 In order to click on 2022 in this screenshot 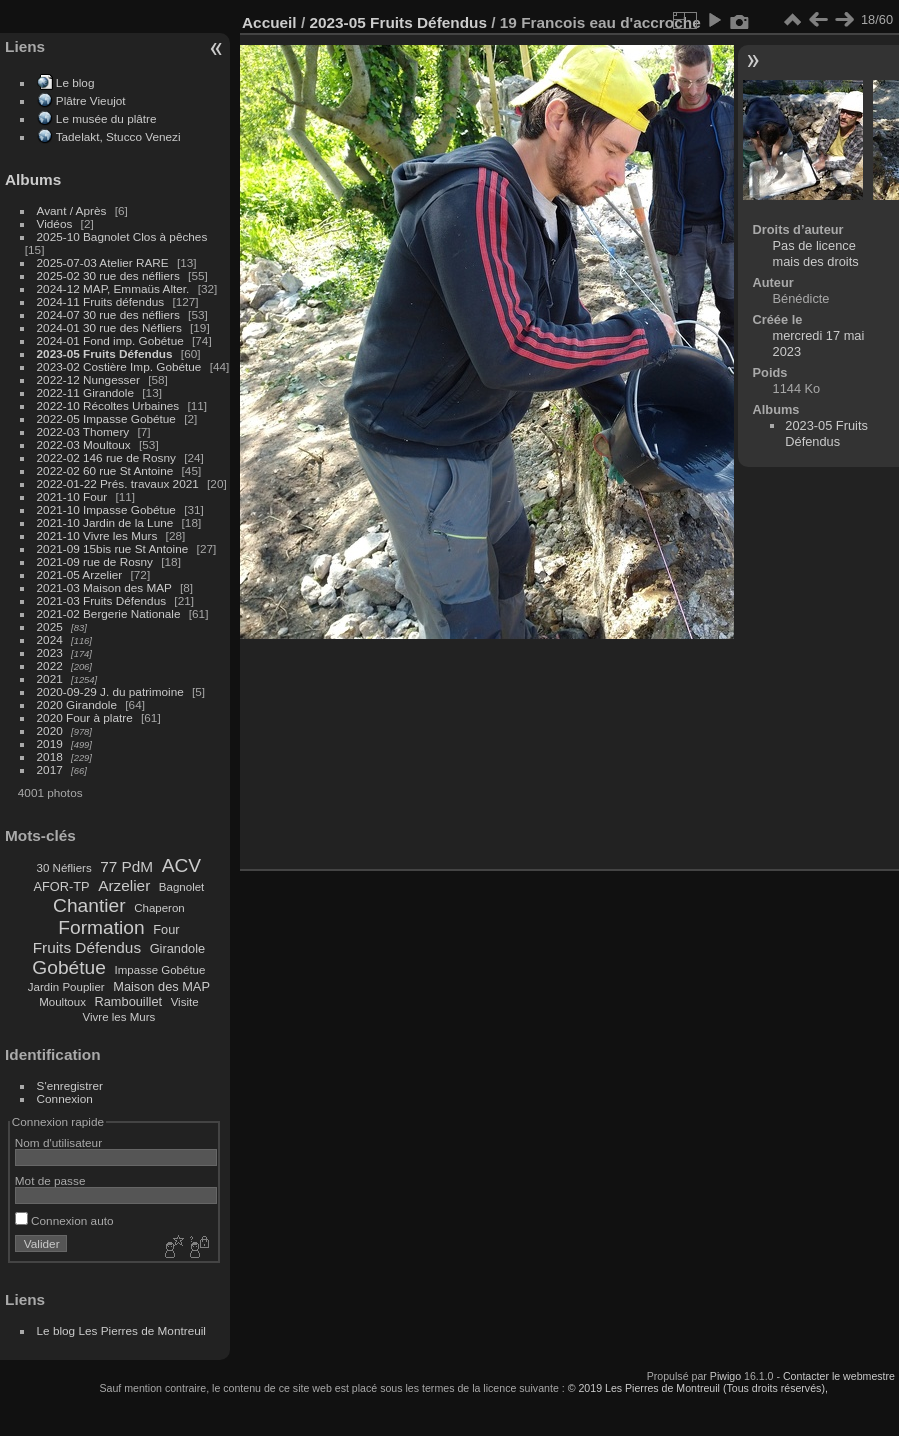, I will do `click(50, 665)`.